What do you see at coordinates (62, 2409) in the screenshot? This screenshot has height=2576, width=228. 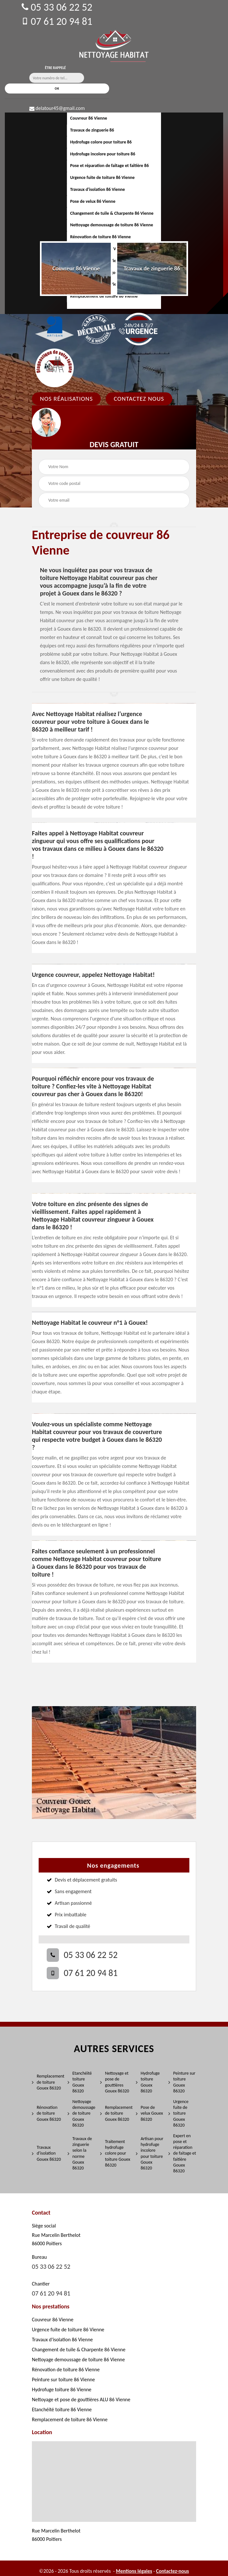 I see `Etanchéité toiture 86 Vienne` at bounding box center [62, 2409].